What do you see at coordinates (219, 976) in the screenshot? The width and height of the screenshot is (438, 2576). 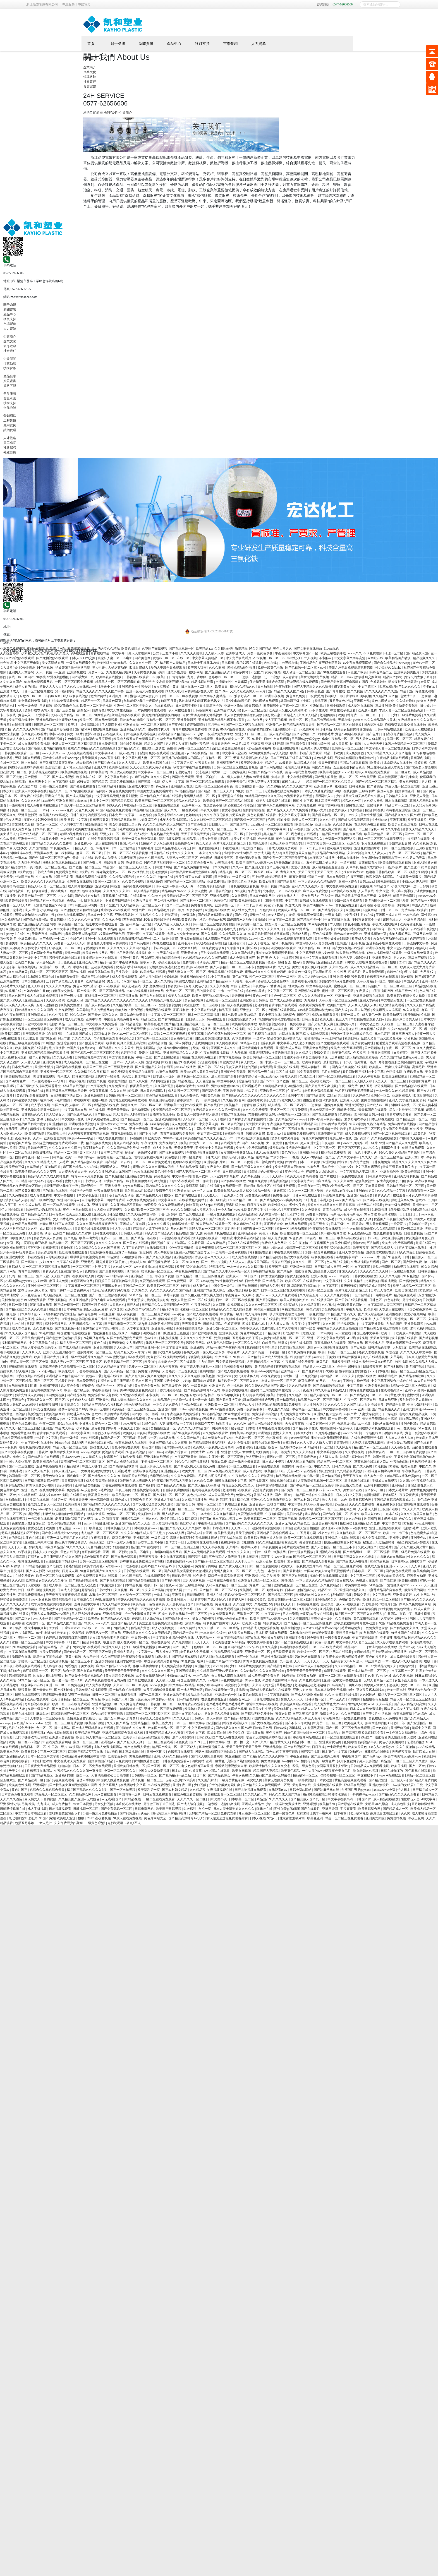 I see `91中文字幕在线` at bounding box center [219, 976].